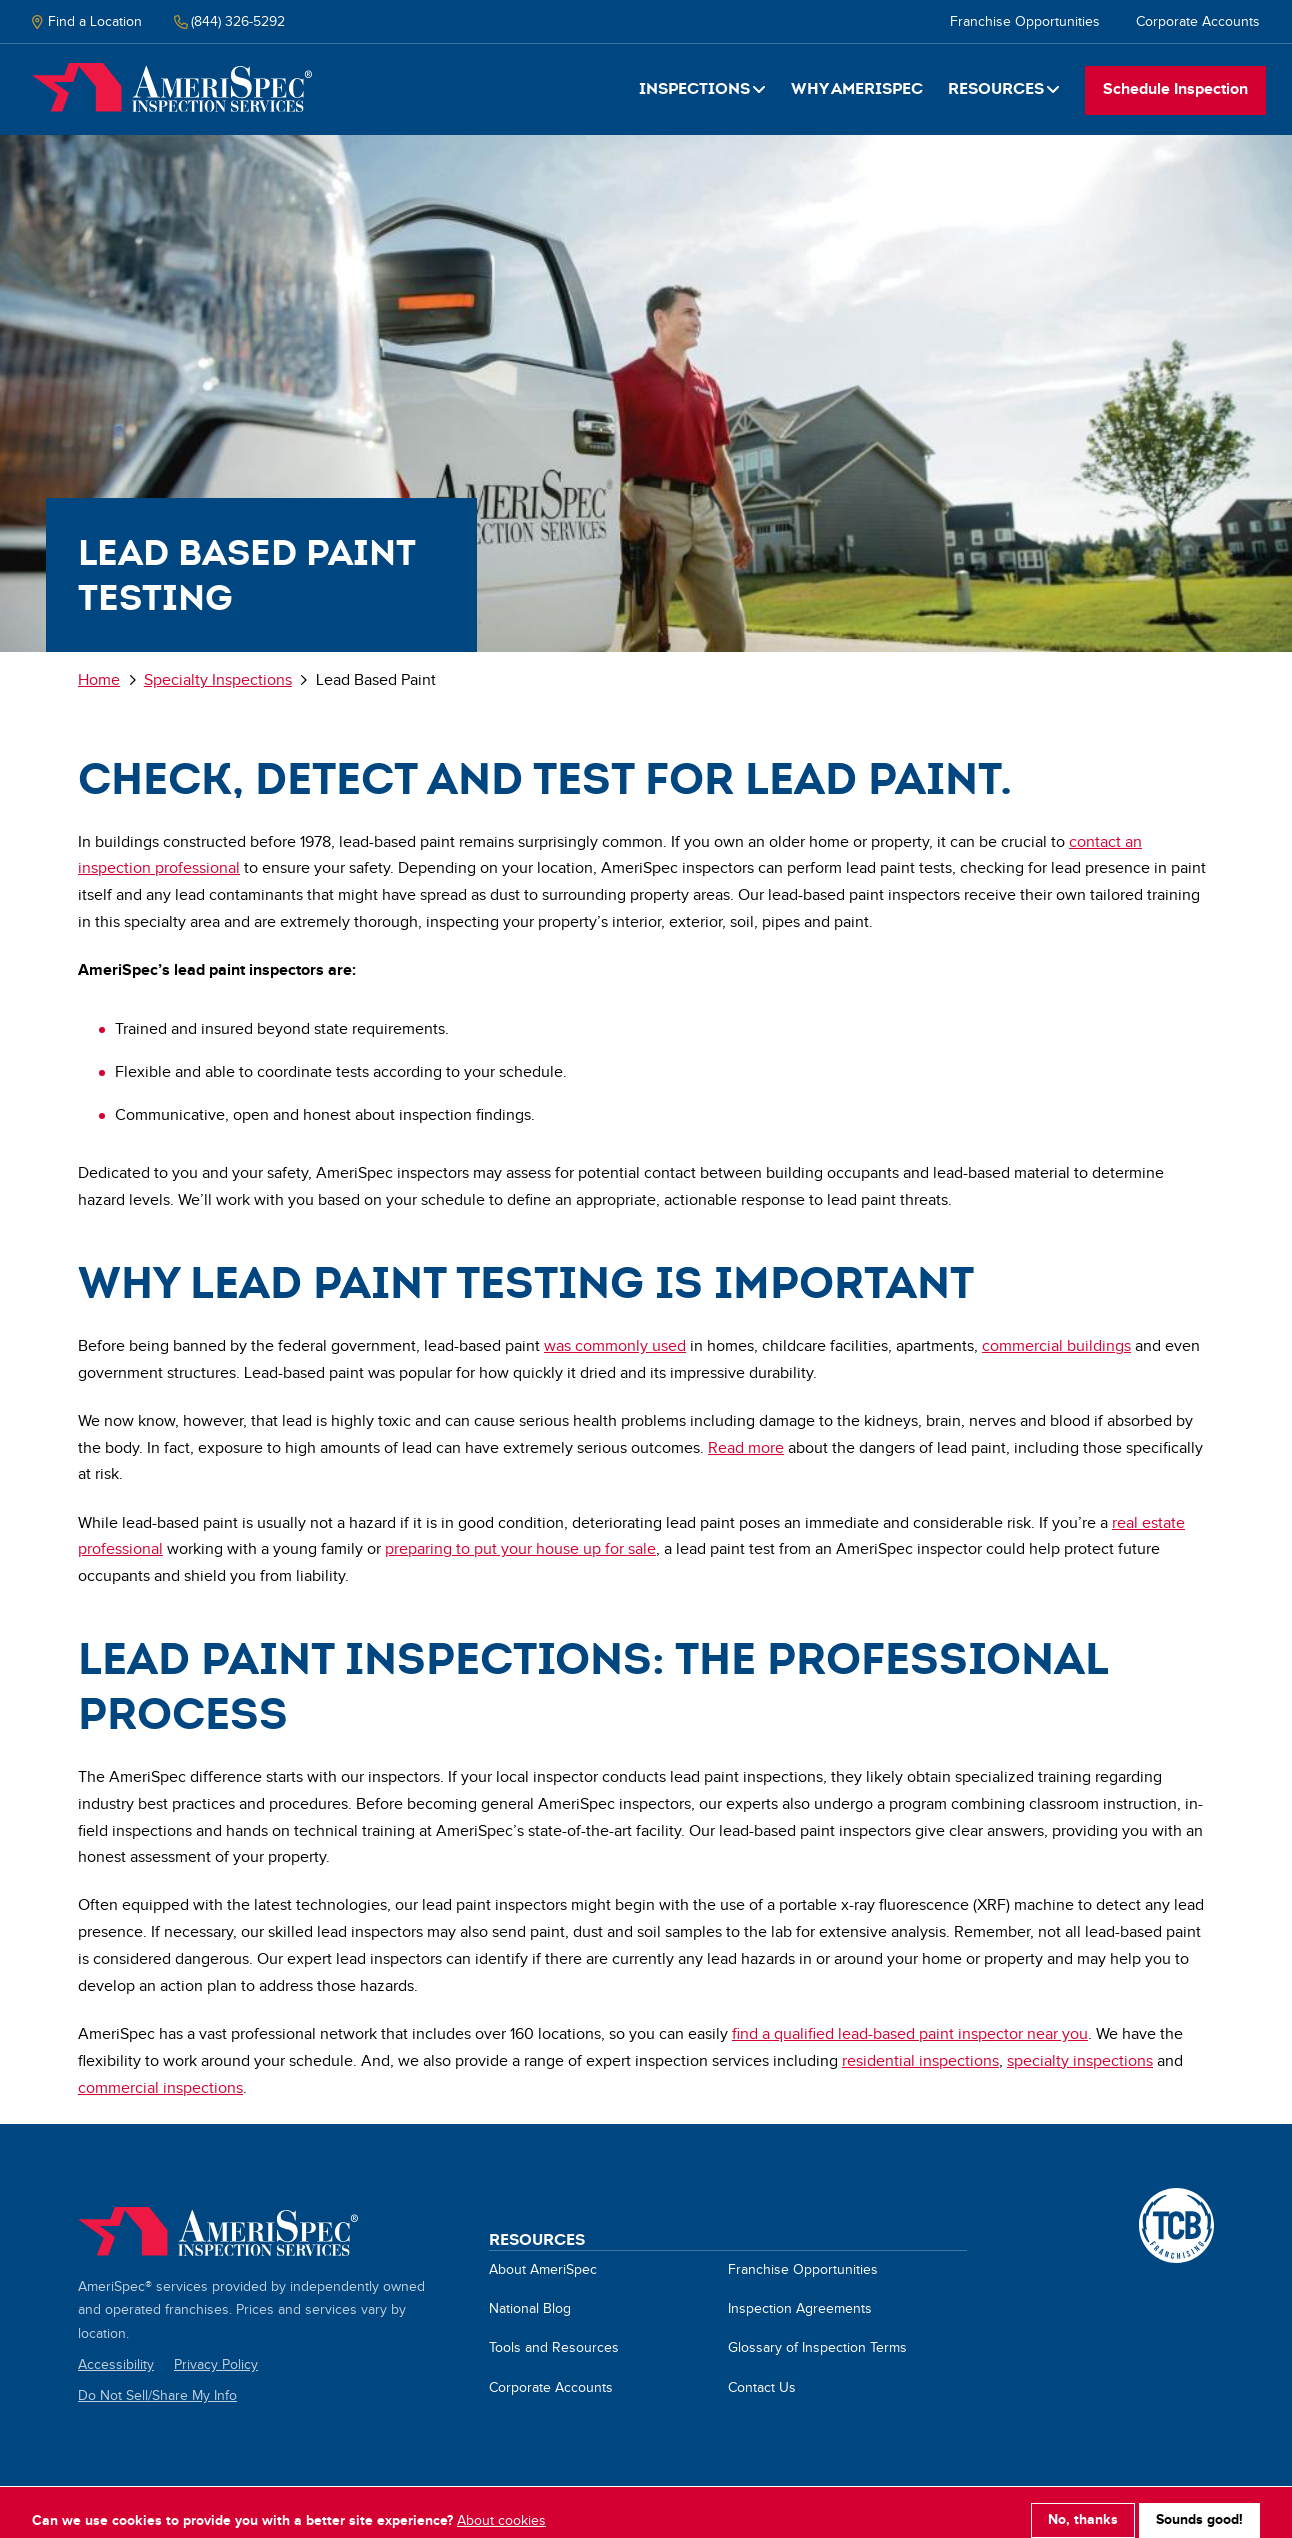 The image size is (1292, 2538). Describe the element at coordinates (1056, 1346) in the screenshot. I see `commercial buildings` at that location.